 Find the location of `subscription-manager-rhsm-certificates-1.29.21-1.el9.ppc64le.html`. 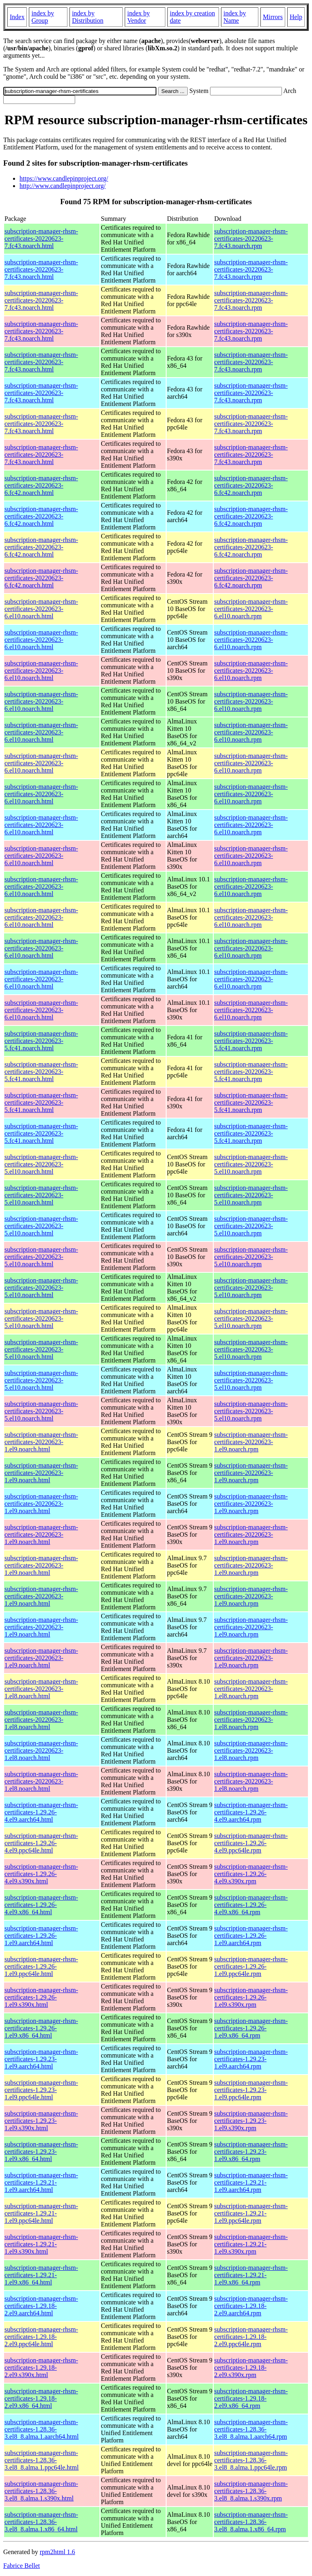

subscription-manager-rhsm-certificates-1.29.21-1.el9.ppc64le.html is located at coordinates (41, 2213).